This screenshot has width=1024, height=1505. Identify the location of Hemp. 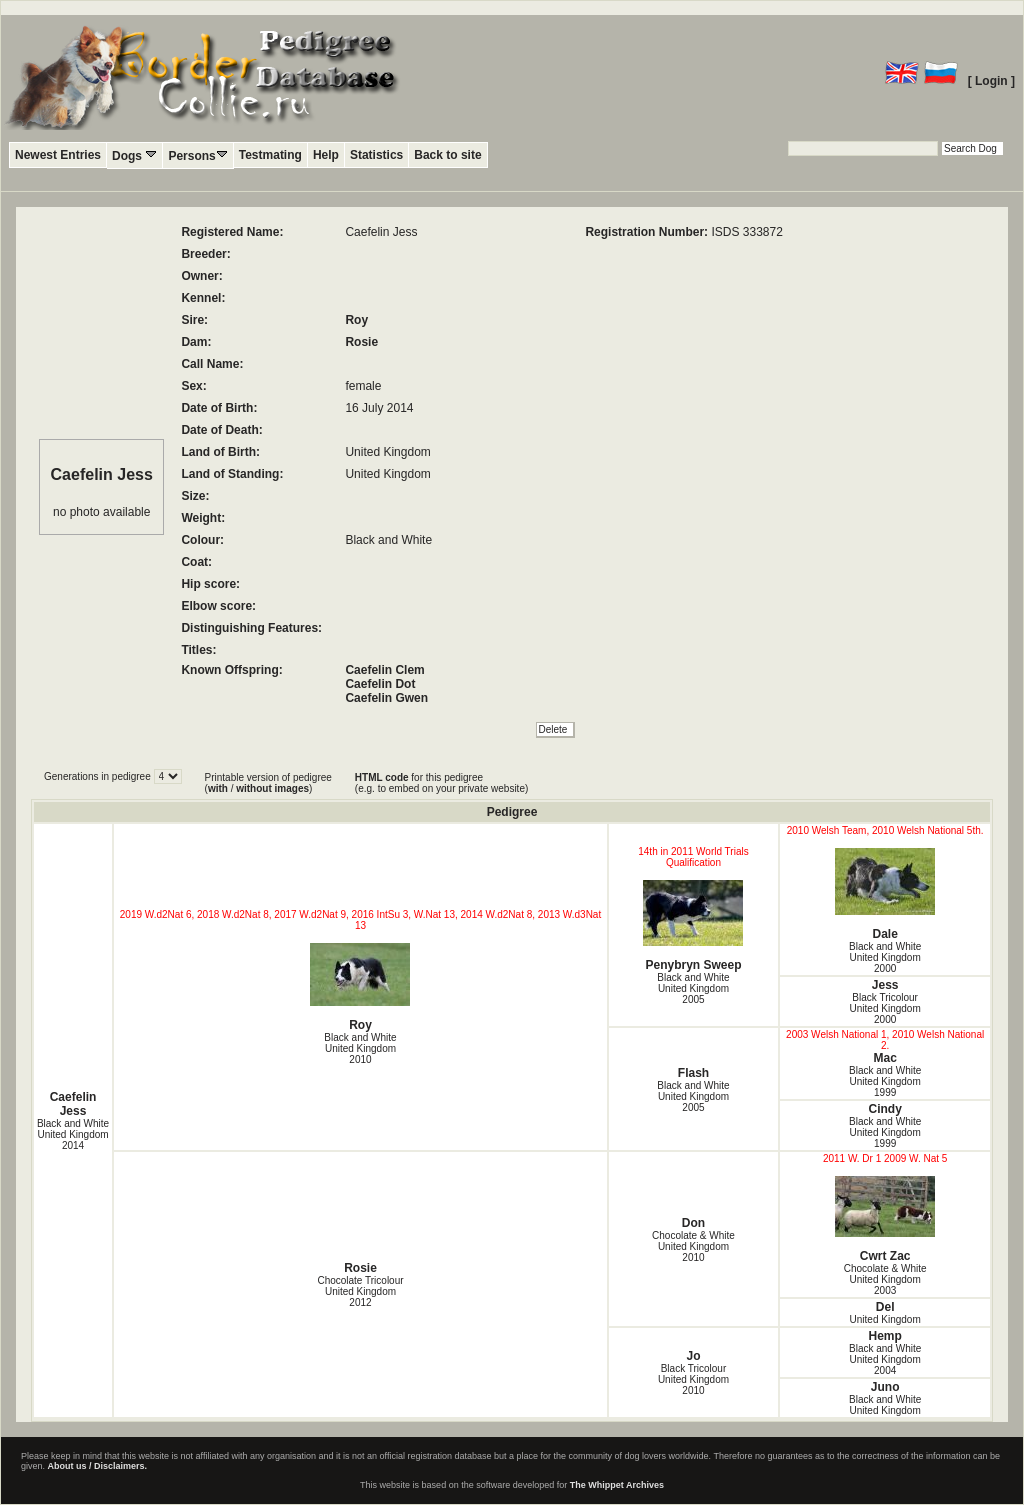
(884, 1336).